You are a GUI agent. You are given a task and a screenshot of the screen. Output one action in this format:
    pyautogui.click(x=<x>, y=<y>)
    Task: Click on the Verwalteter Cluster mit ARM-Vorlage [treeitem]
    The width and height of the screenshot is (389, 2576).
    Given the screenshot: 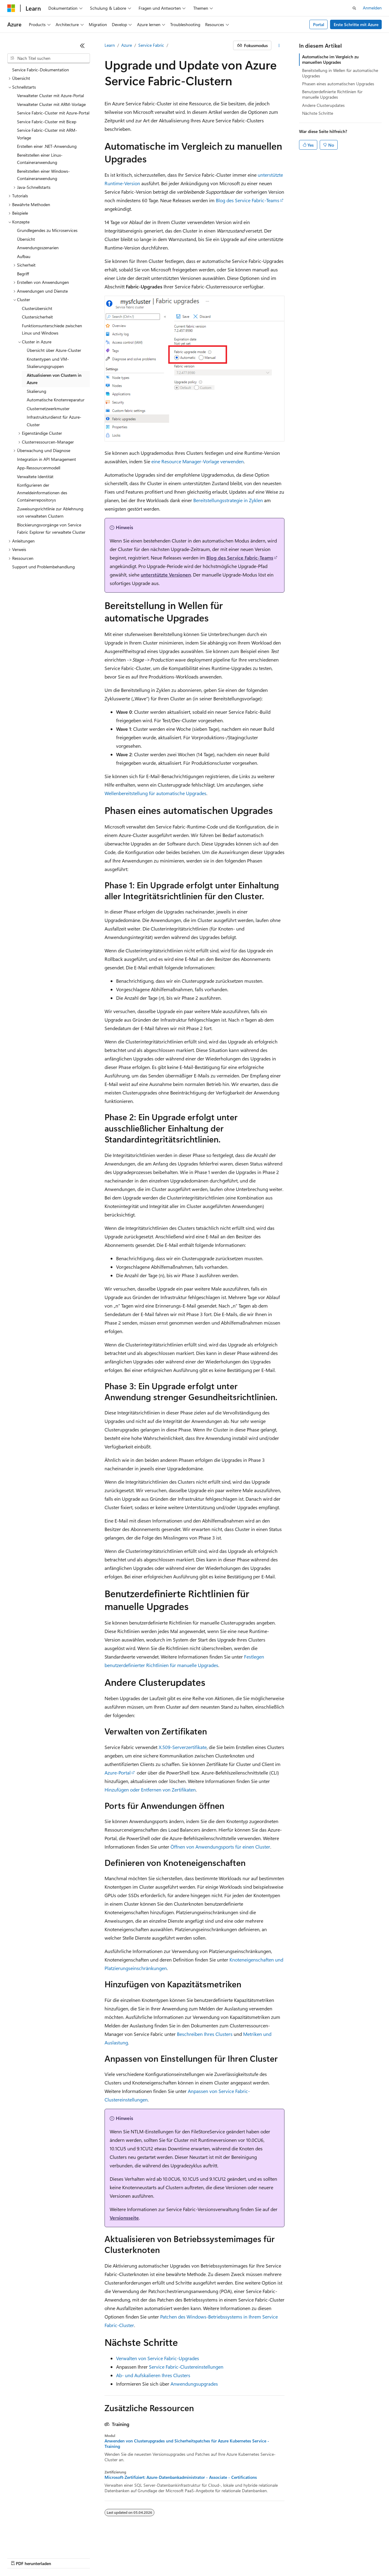 What is the action you would take?
    pyautogui.click(x=51, y=104)
    